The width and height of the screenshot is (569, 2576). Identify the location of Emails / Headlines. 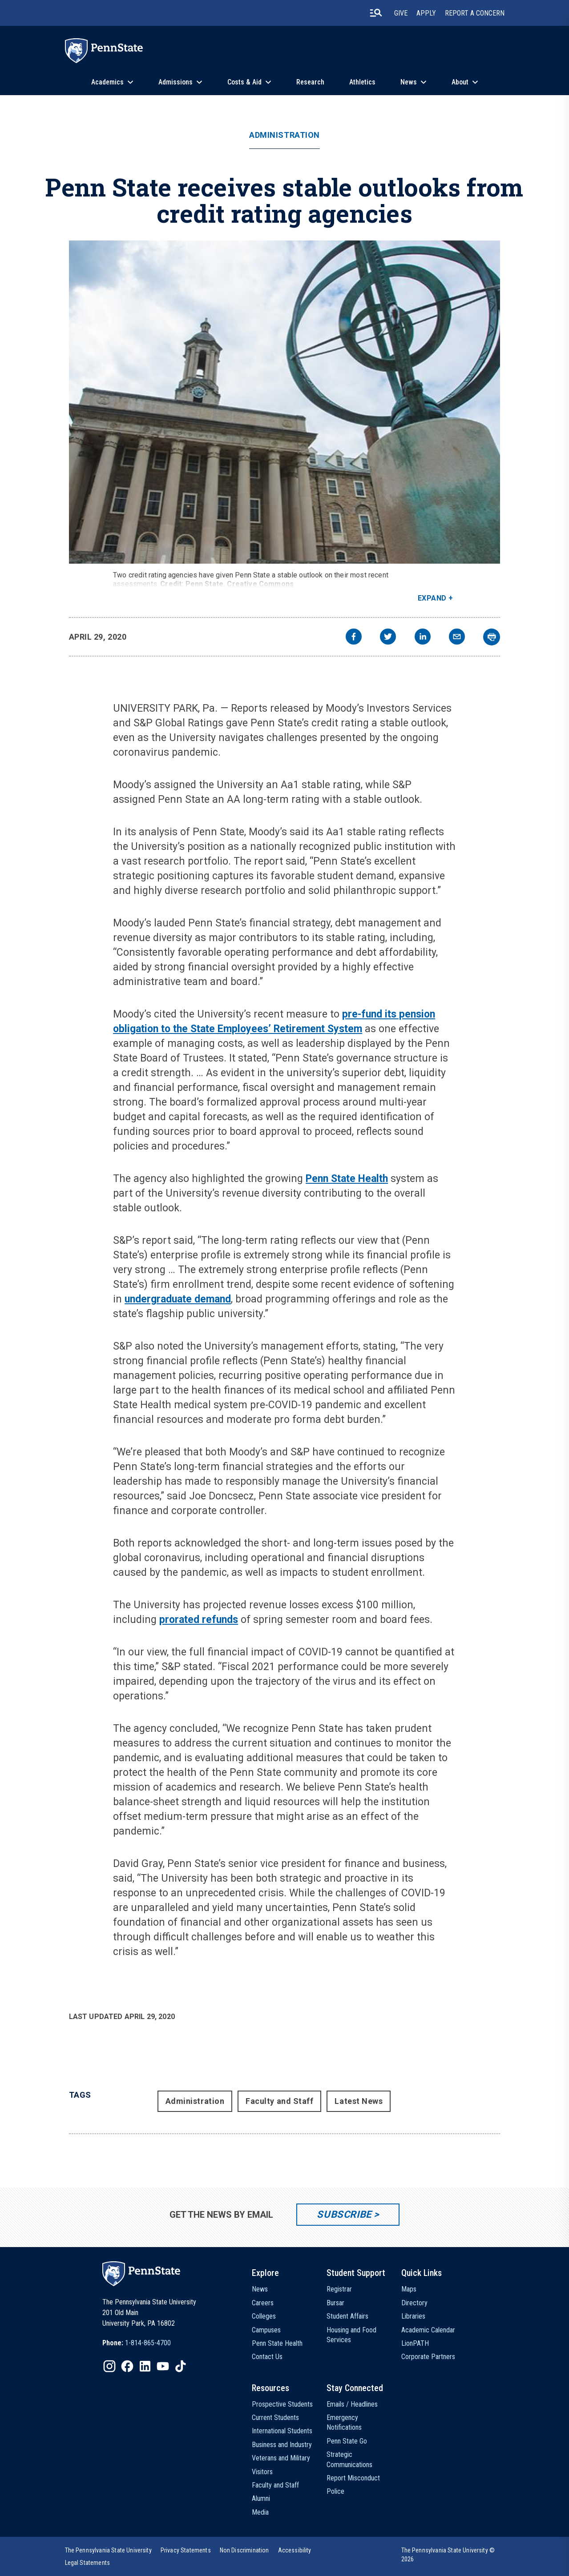
(352, 2404).